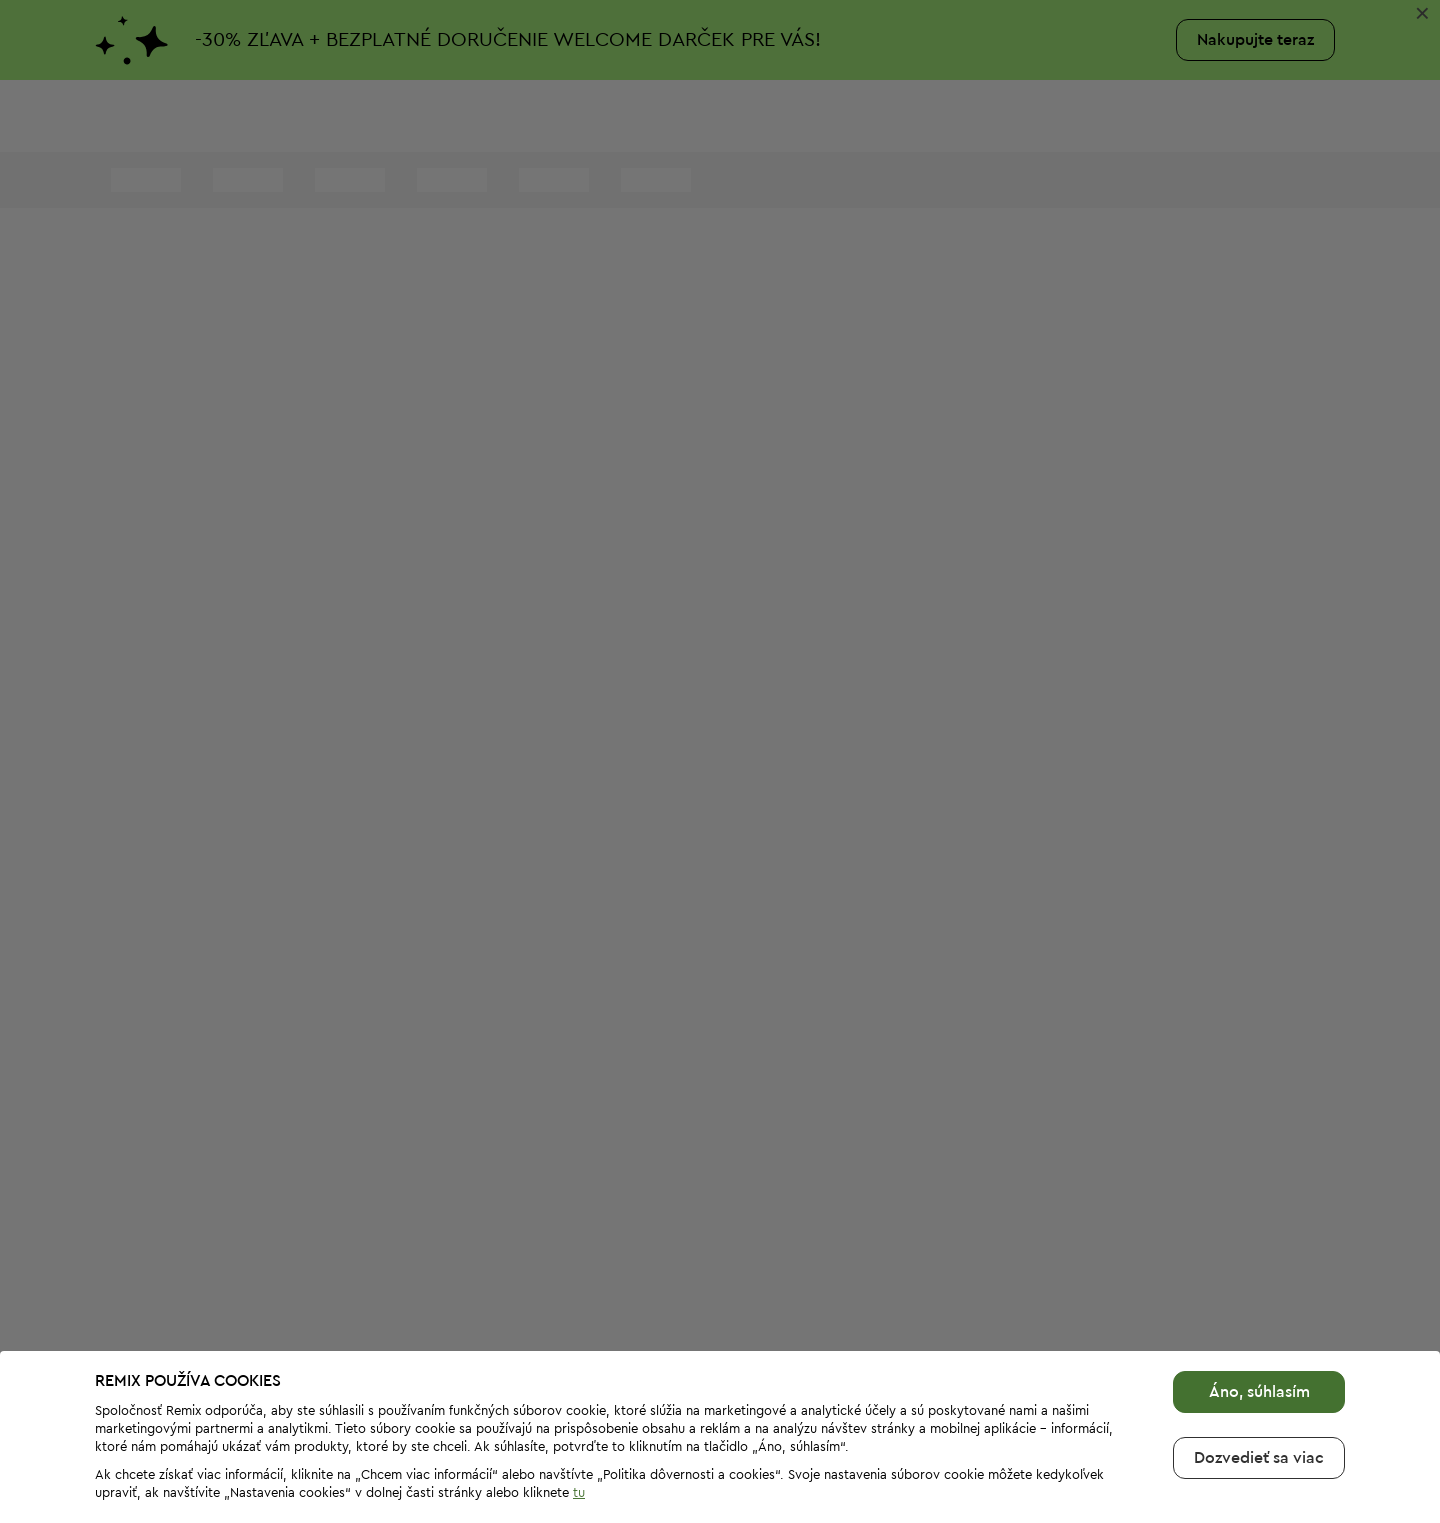  Describe the element at coordinates (579, 1431) in the screenshot. I see `tu` at that location.